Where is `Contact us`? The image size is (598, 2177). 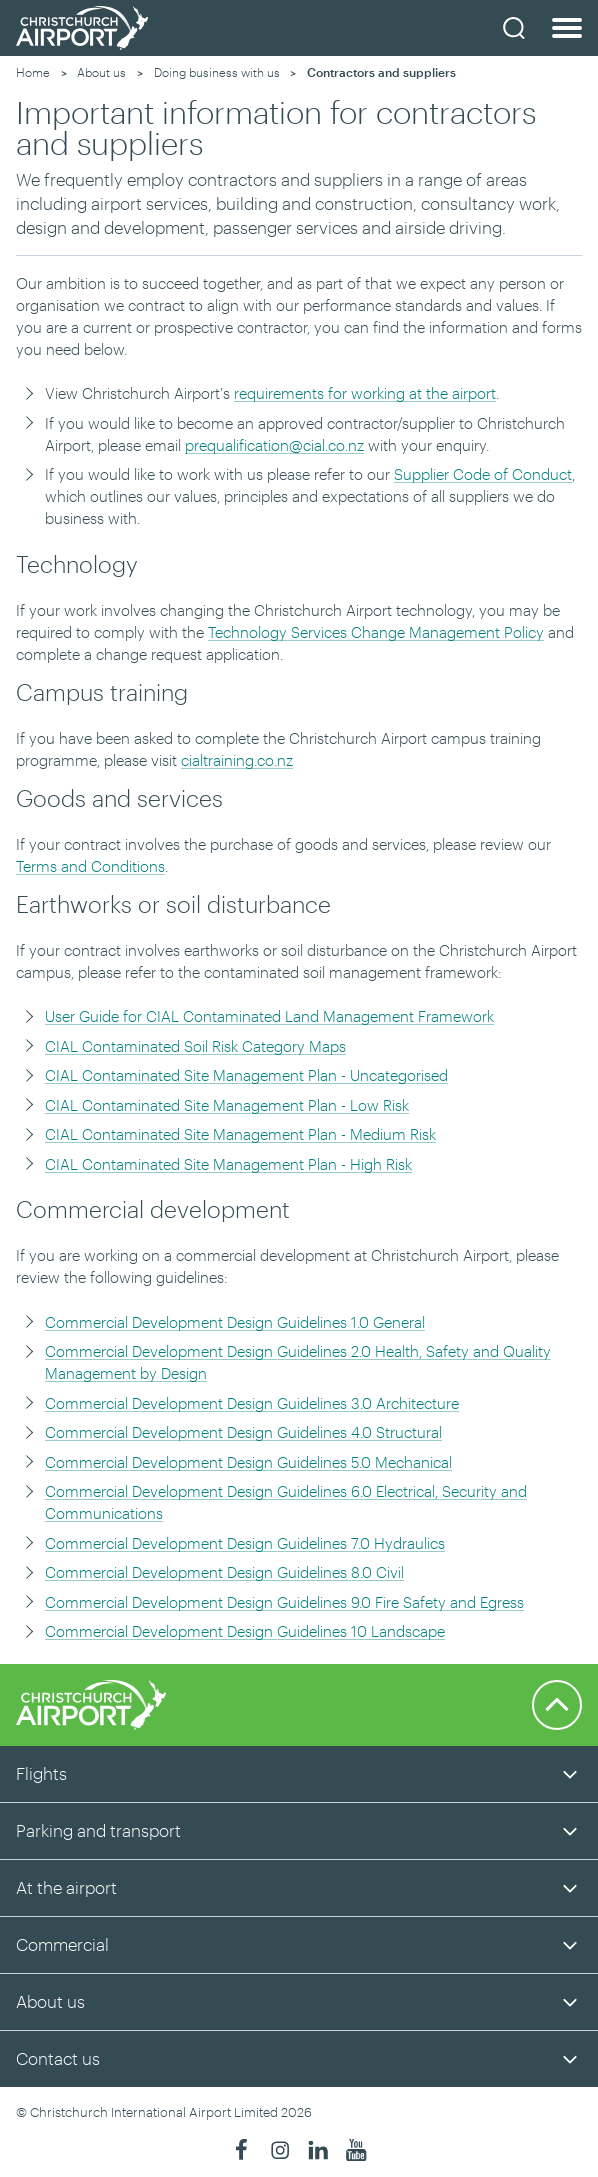
Contact us is located at coordinates (58, 2058).